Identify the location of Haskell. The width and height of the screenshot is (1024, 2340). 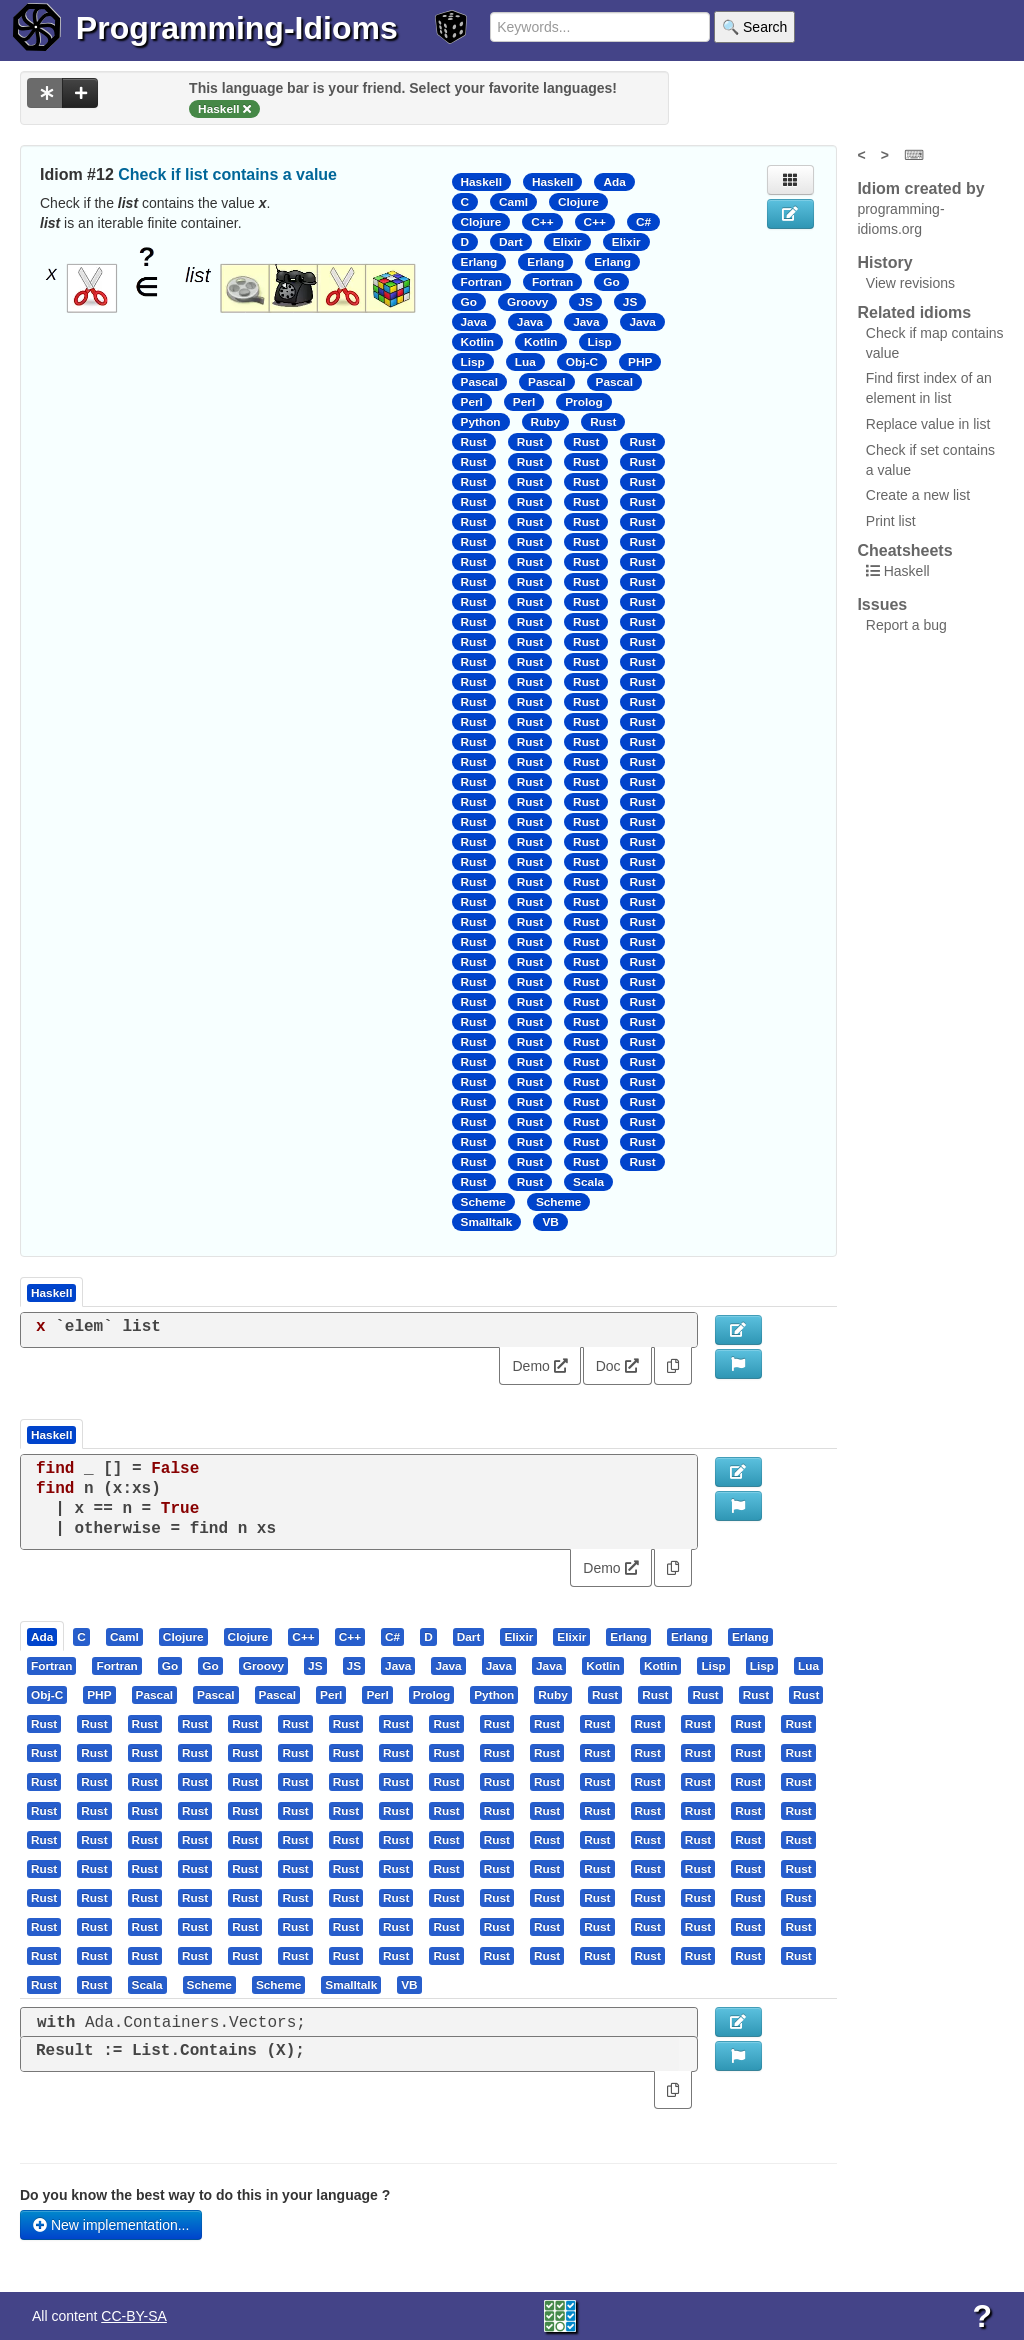
(481, 182).